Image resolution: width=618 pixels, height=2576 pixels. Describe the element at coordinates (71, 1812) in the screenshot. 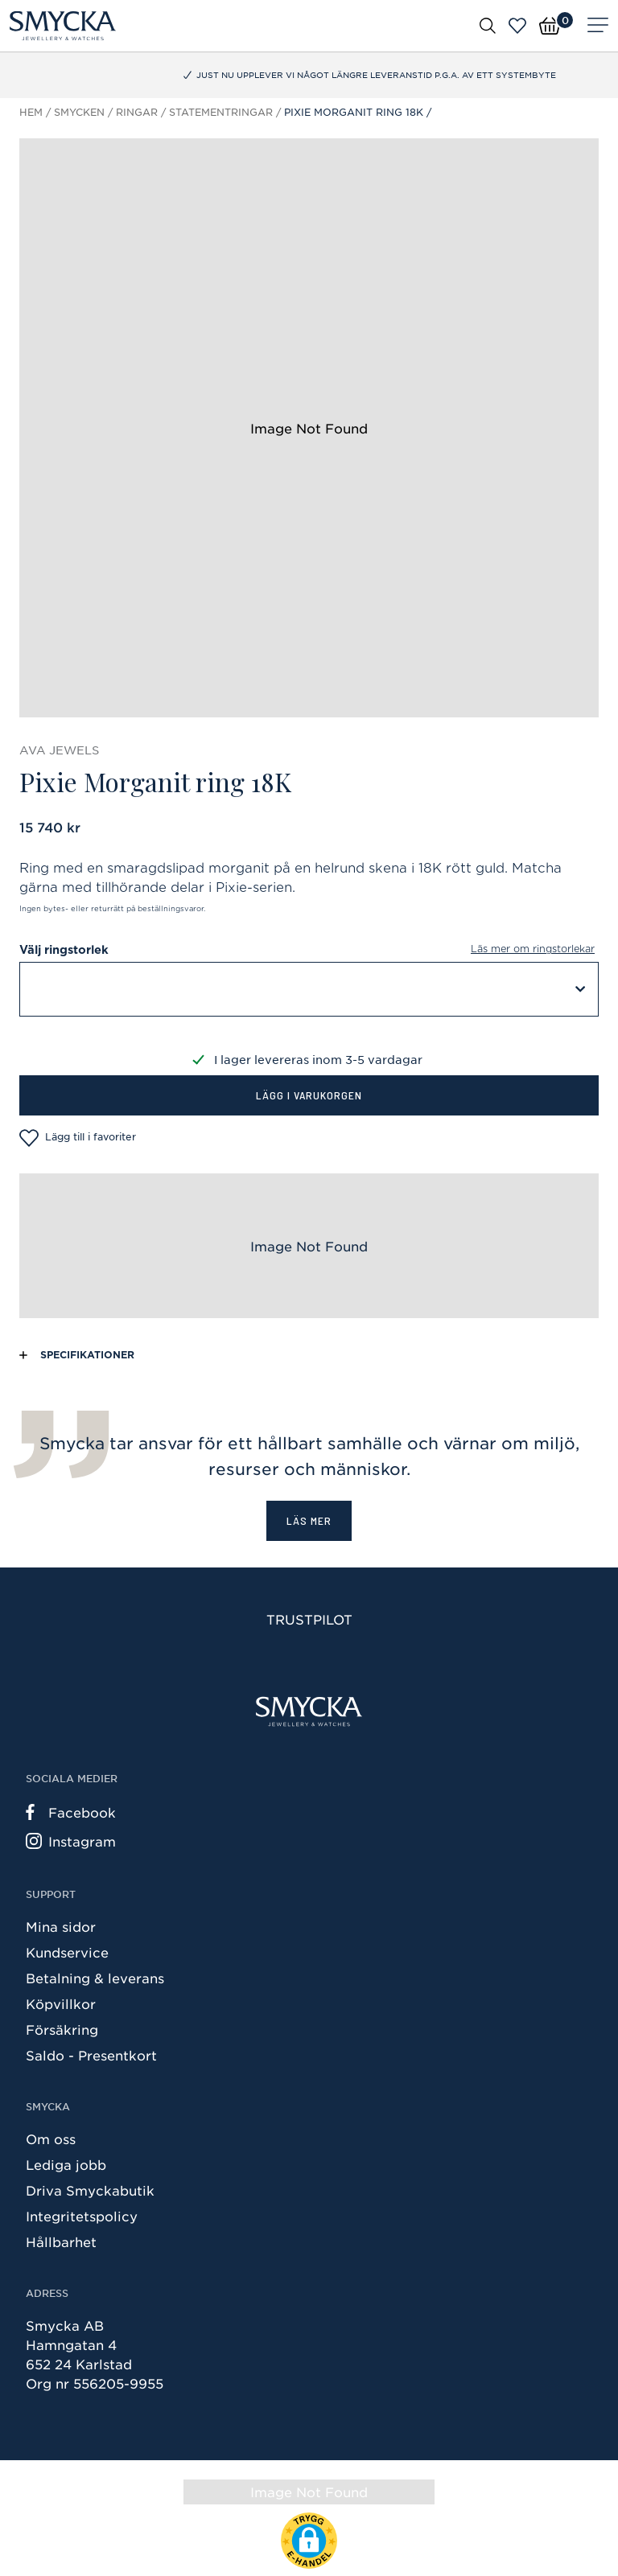

I see `Facebook` at that location.